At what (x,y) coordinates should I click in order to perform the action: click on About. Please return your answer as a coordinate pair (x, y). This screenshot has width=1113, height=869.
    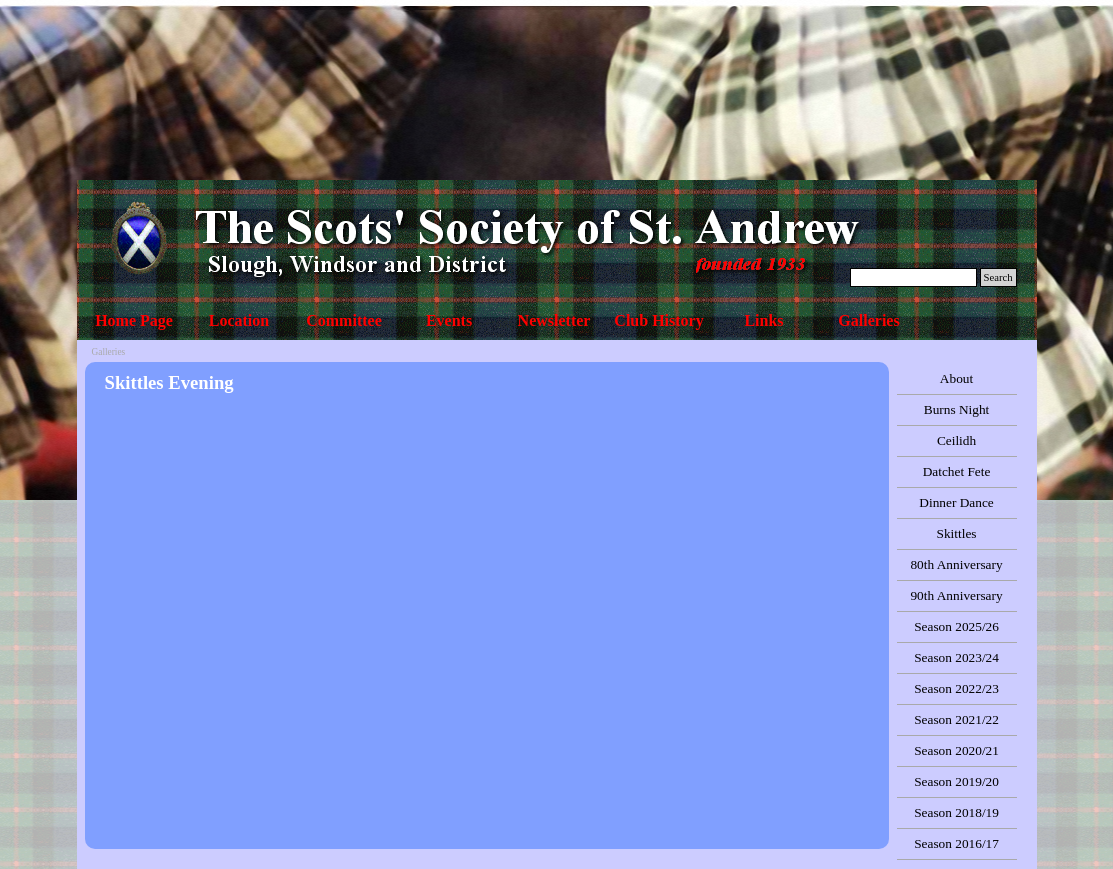
    Looking at the image, I should click on (956, 378).